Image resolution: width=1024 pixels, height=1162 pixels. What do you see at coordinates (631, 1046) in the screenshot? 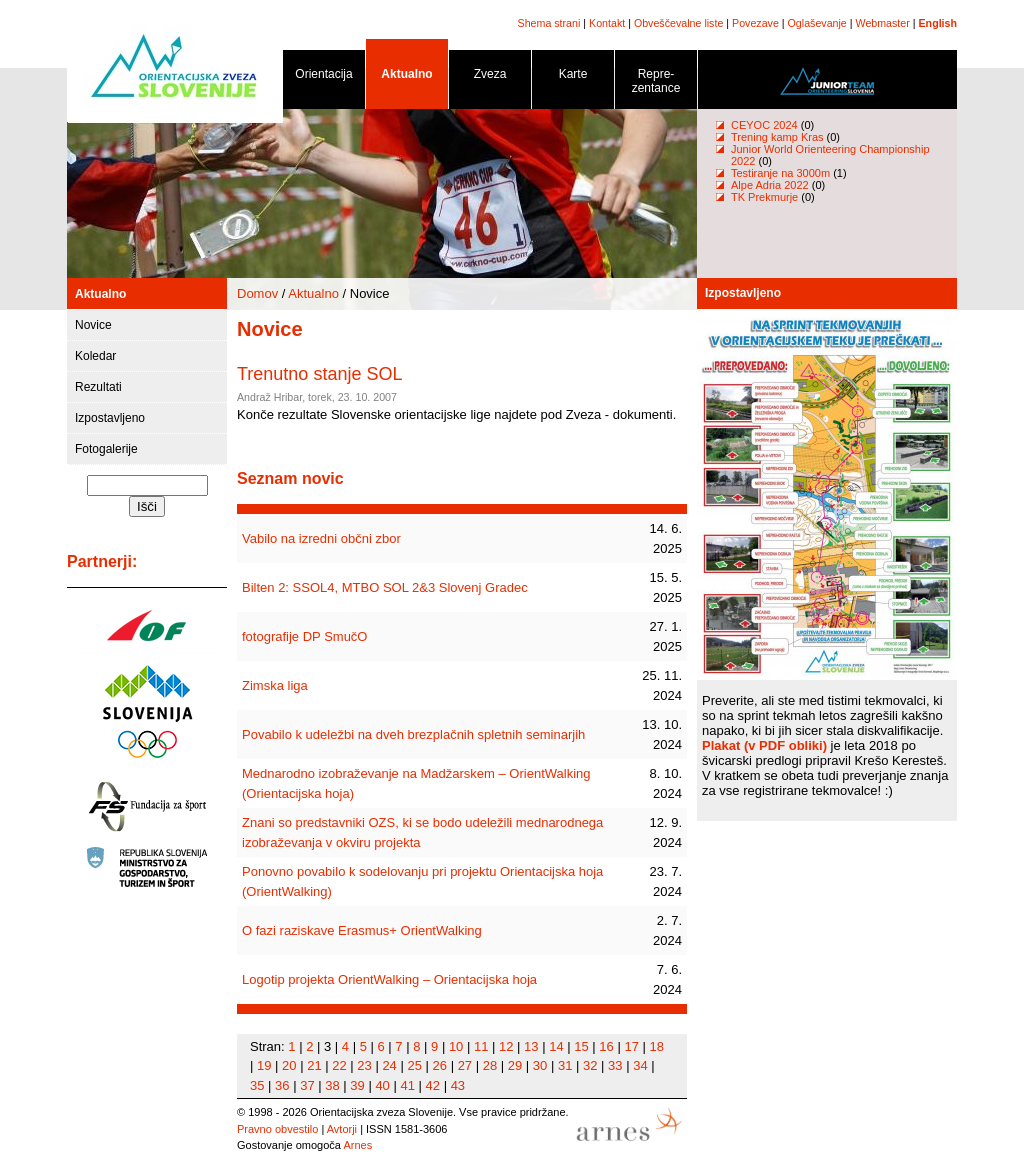
I see `17` at bounding box center [631, 1046].